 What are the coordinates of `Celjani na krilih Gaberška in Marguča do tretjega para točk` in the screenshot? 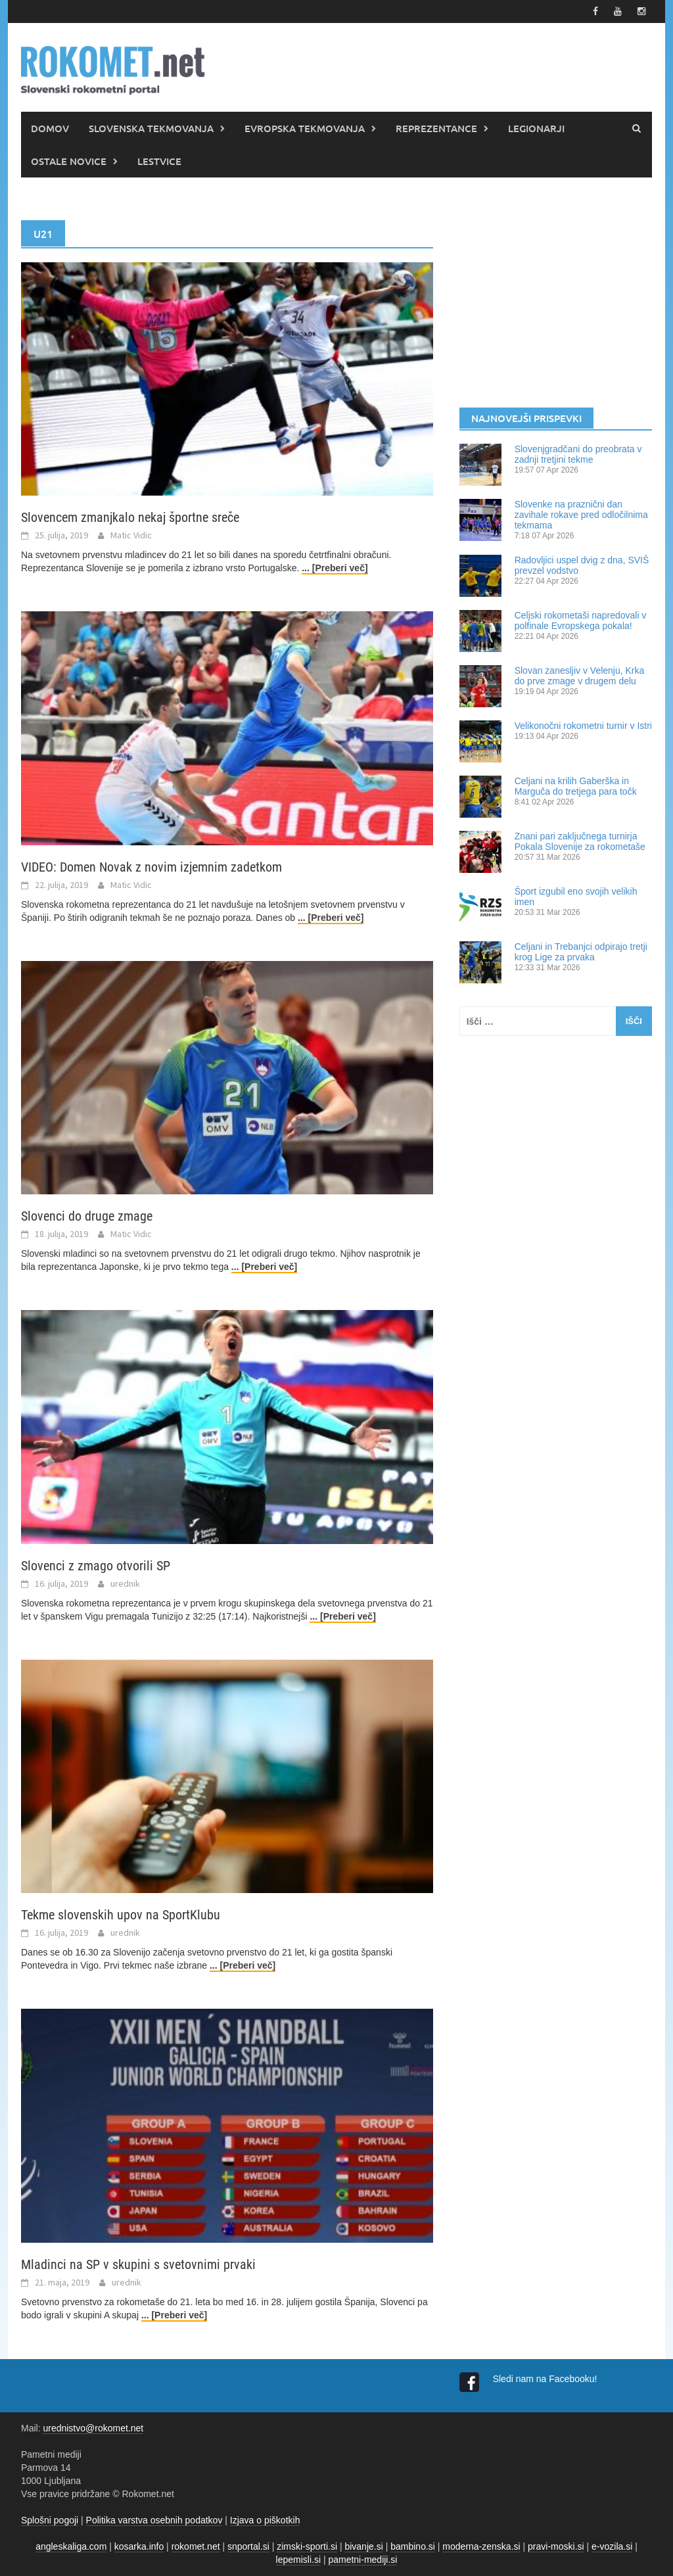 It's located at (576, 786).